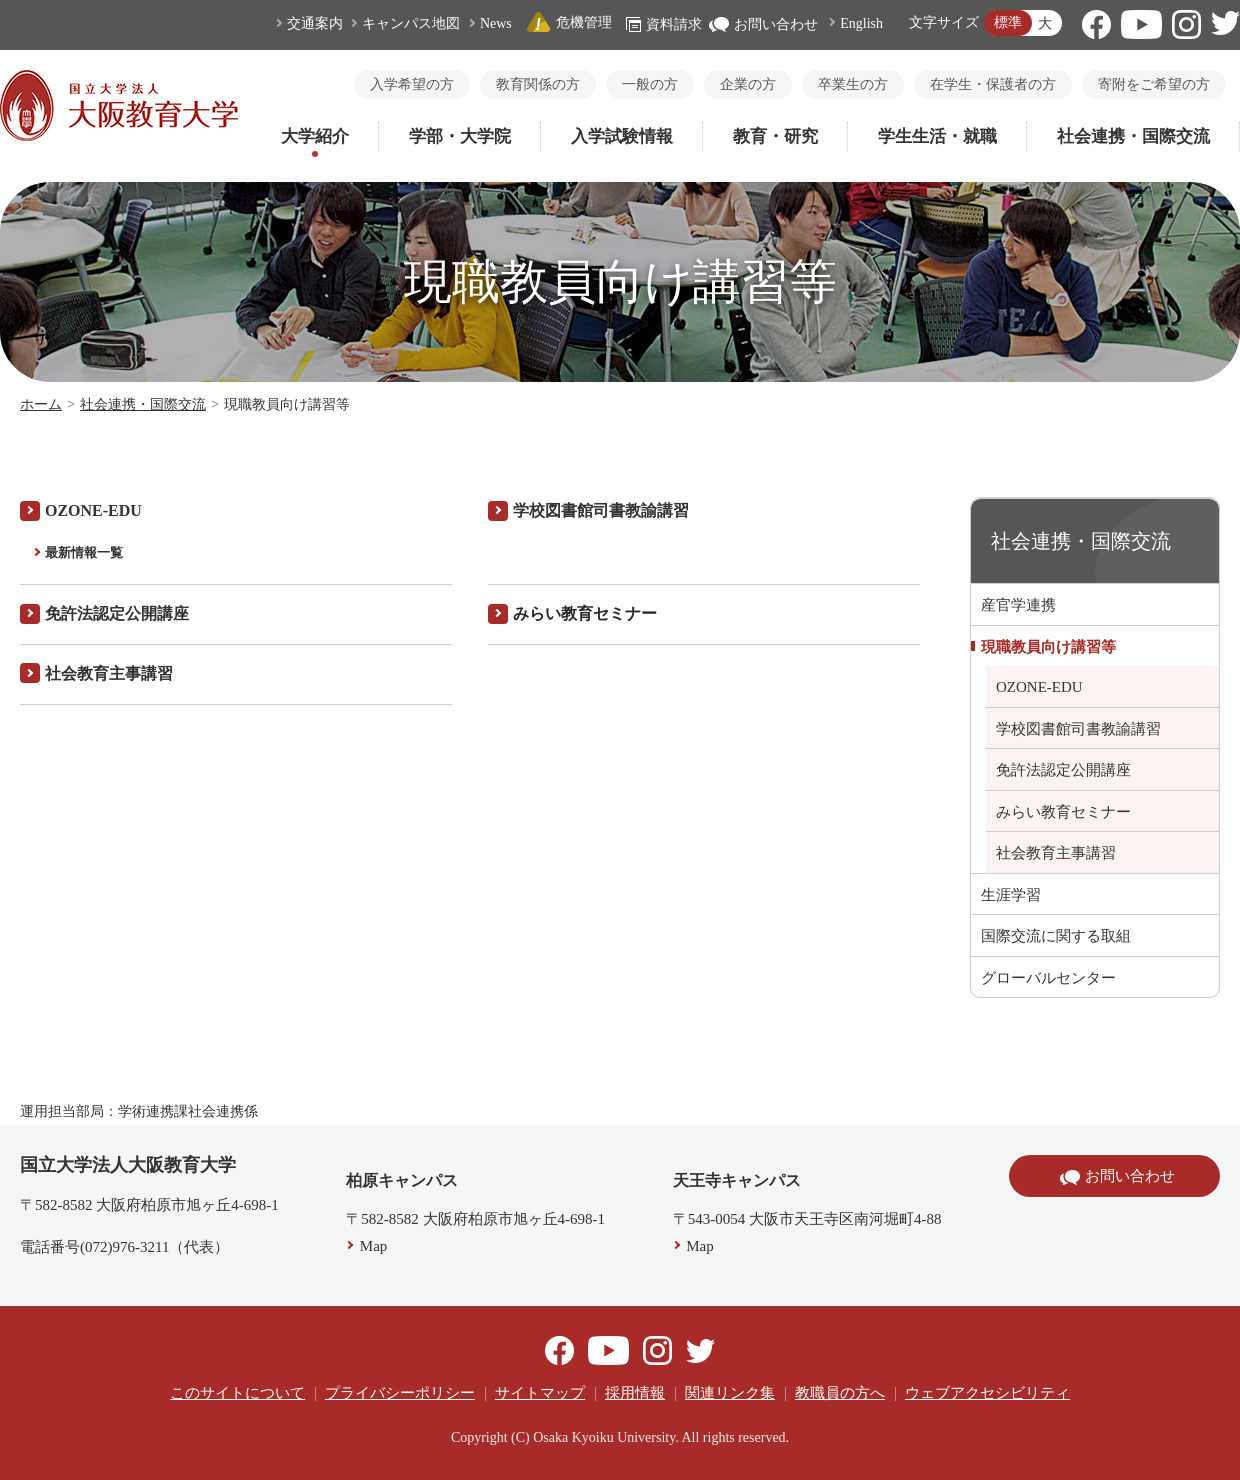 This screenshot has width=1240, height=1480. What do you see at coordinates (861, 23) in the screenshot?
I see `English` at bounding box center [861, 23].